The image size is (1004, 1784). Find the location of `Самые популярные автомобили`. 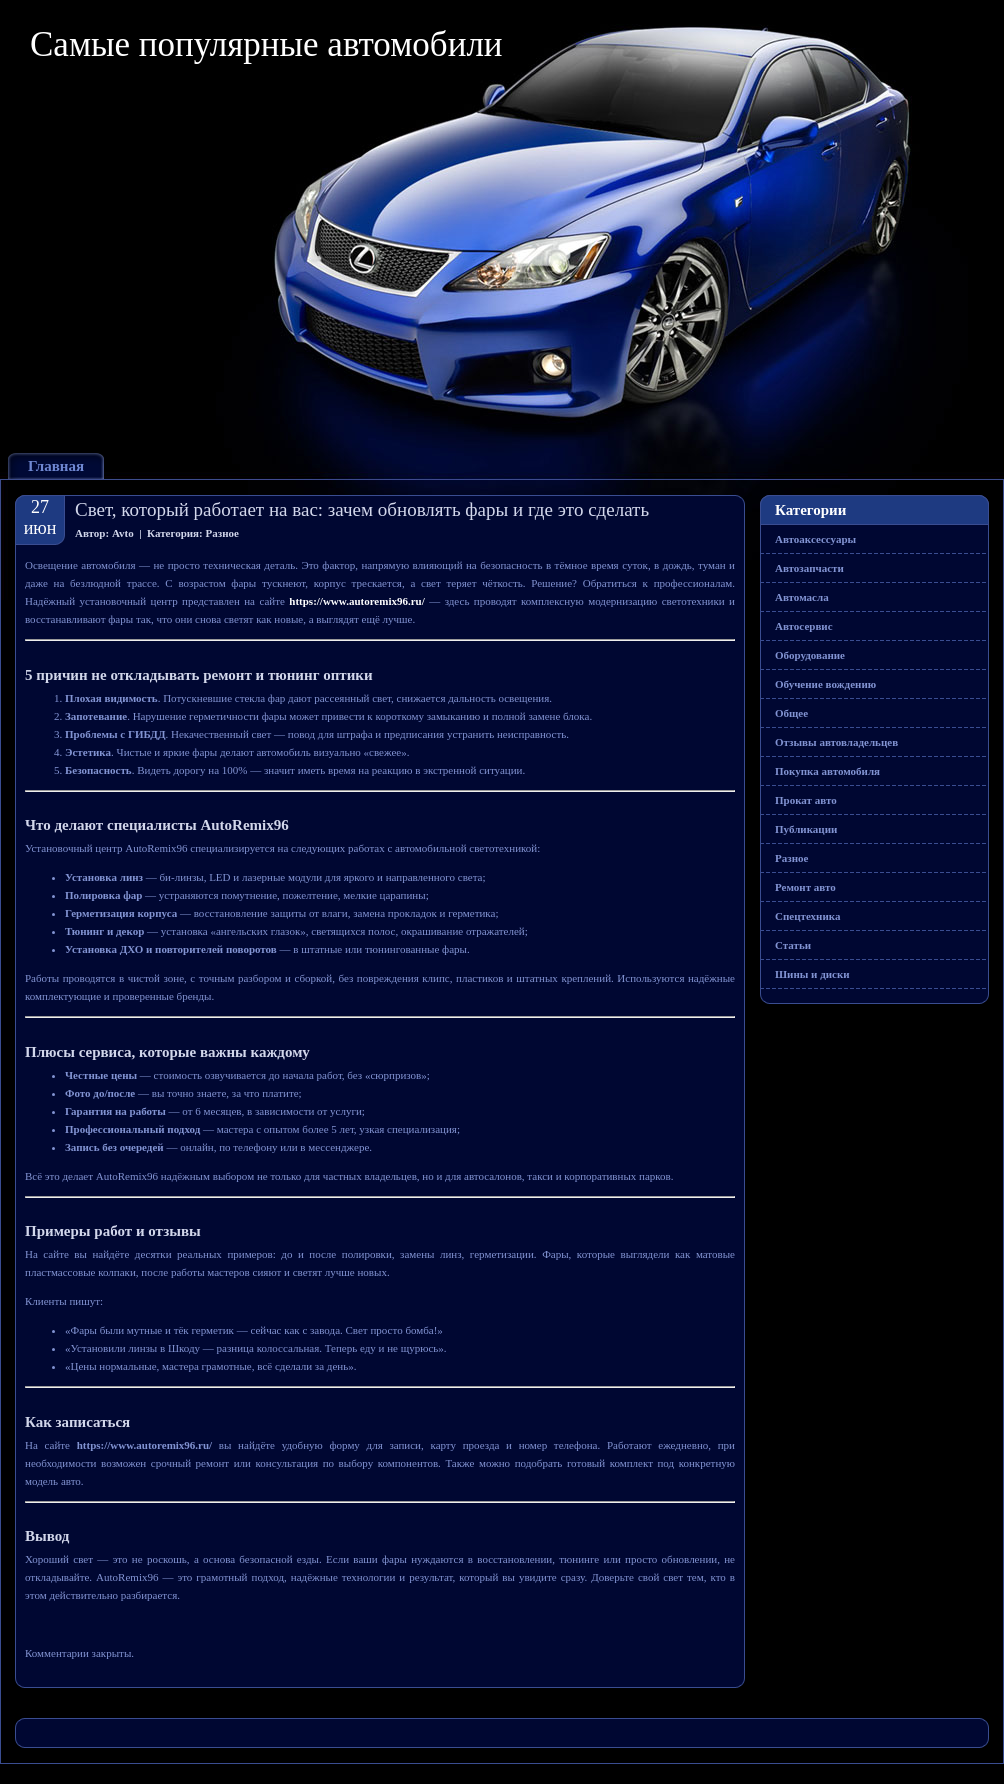

Самые популярные автомобили is located at coordinates (266, 44).